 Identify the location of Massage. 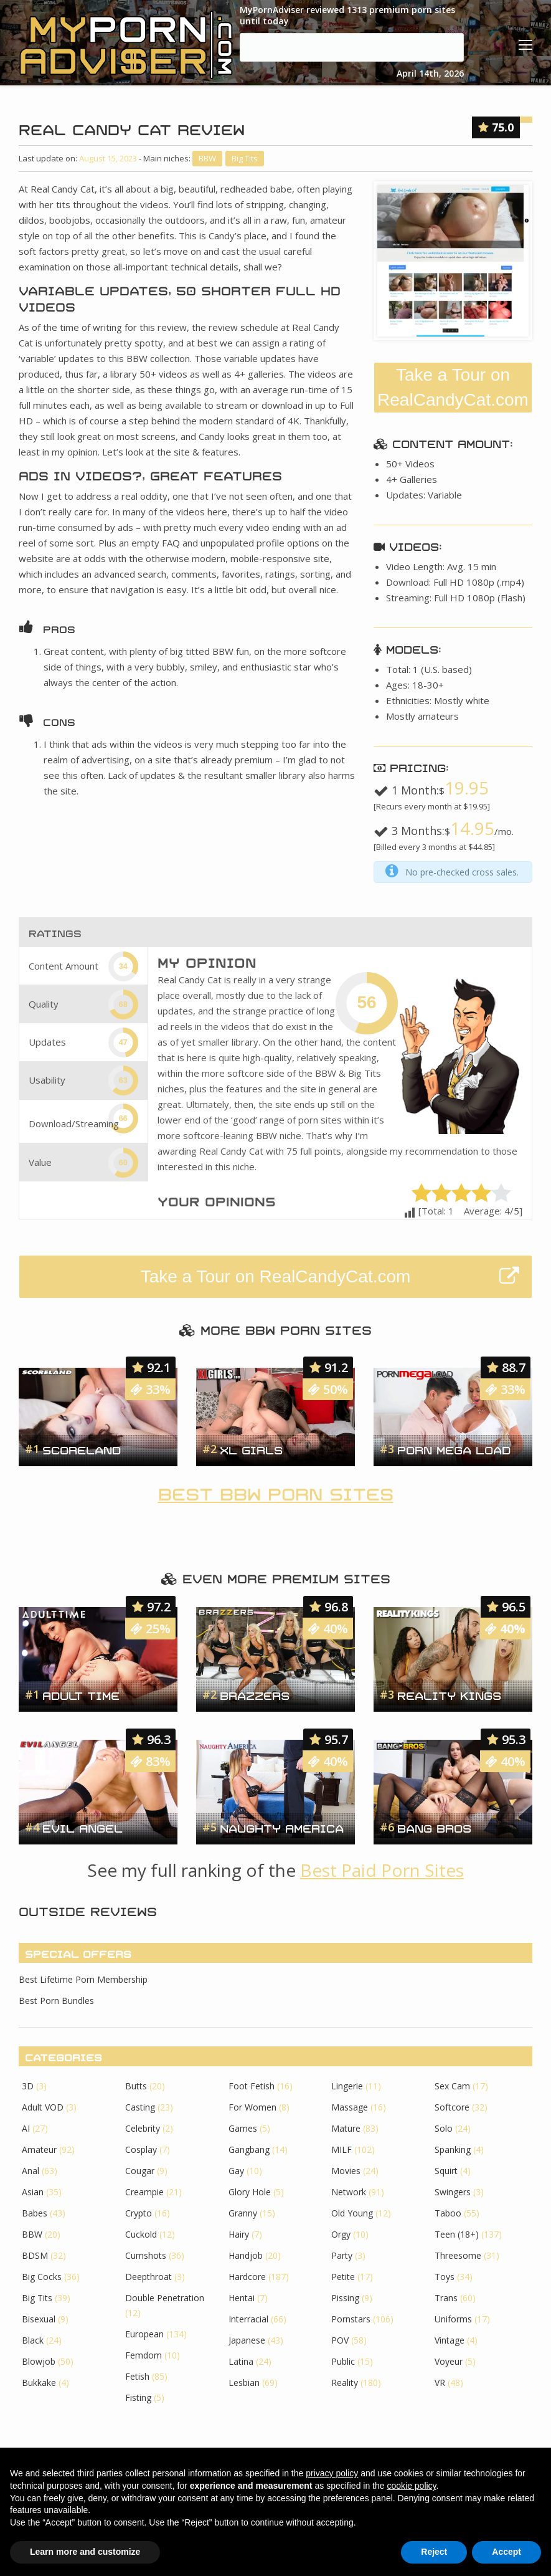
(349, 2107).